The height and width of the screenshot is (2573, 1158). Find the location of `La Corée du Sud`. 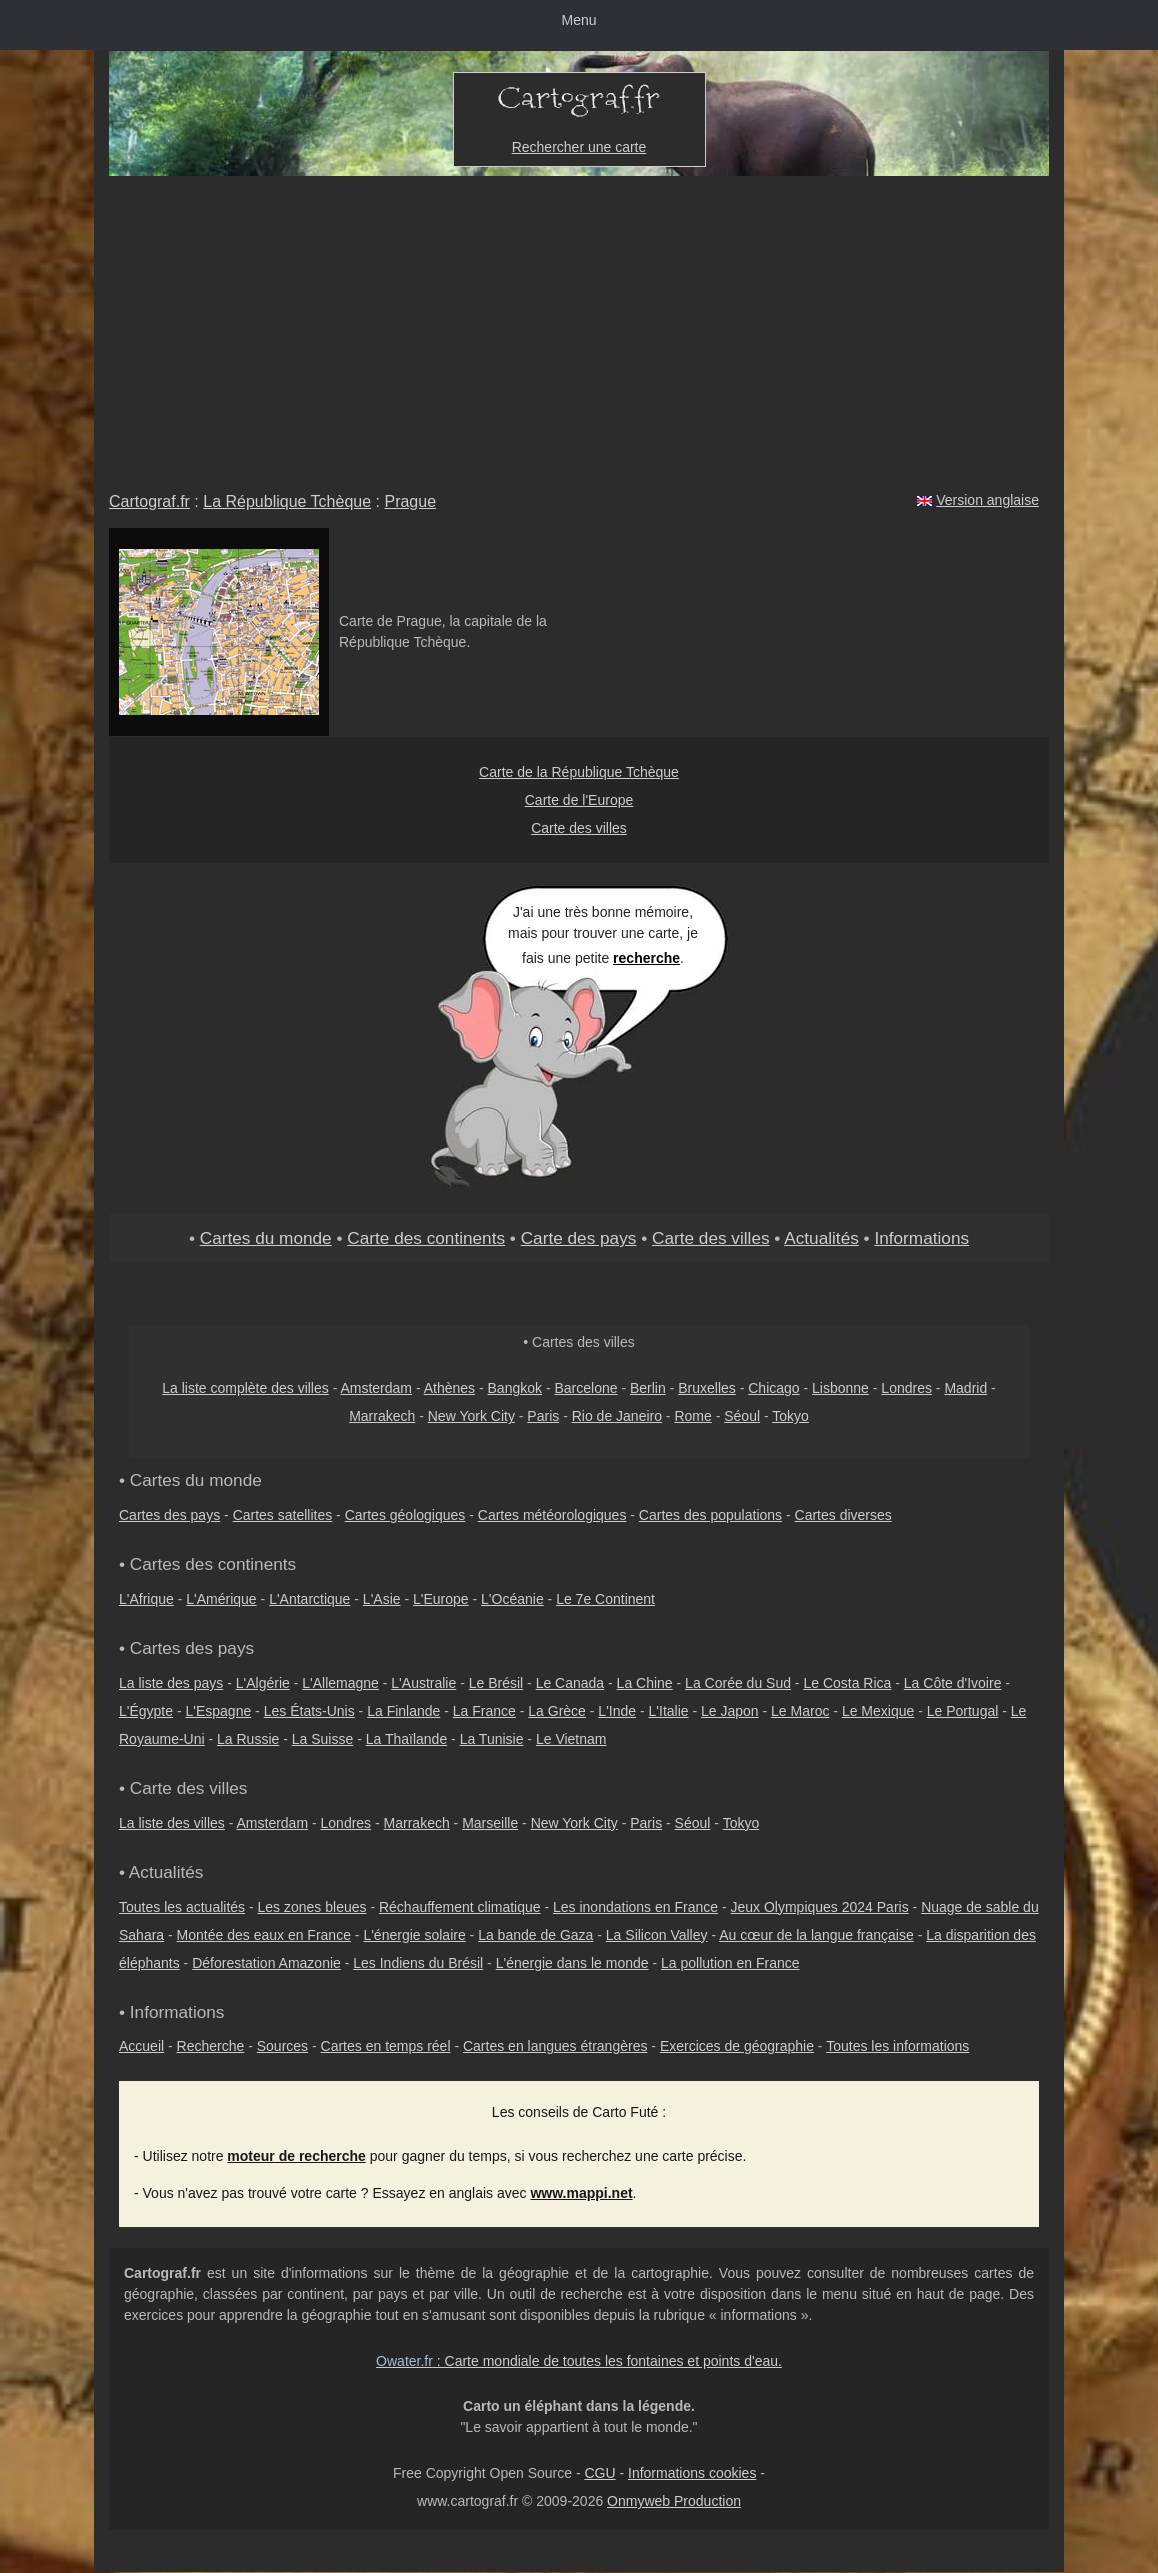

La Corée du Sud is located at coordinates (738, 1683).